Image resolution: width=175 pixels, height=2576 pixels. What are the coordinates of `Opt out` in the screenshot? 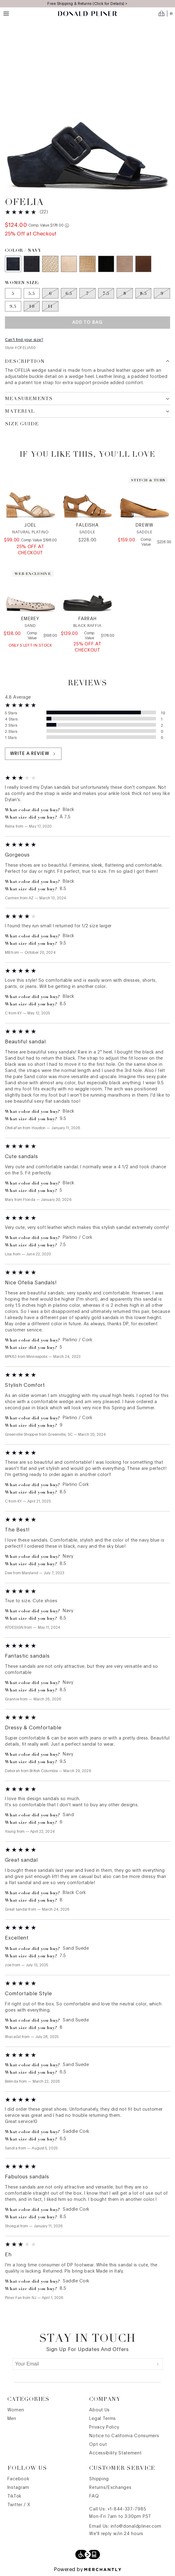 It's located at (98, 2444).